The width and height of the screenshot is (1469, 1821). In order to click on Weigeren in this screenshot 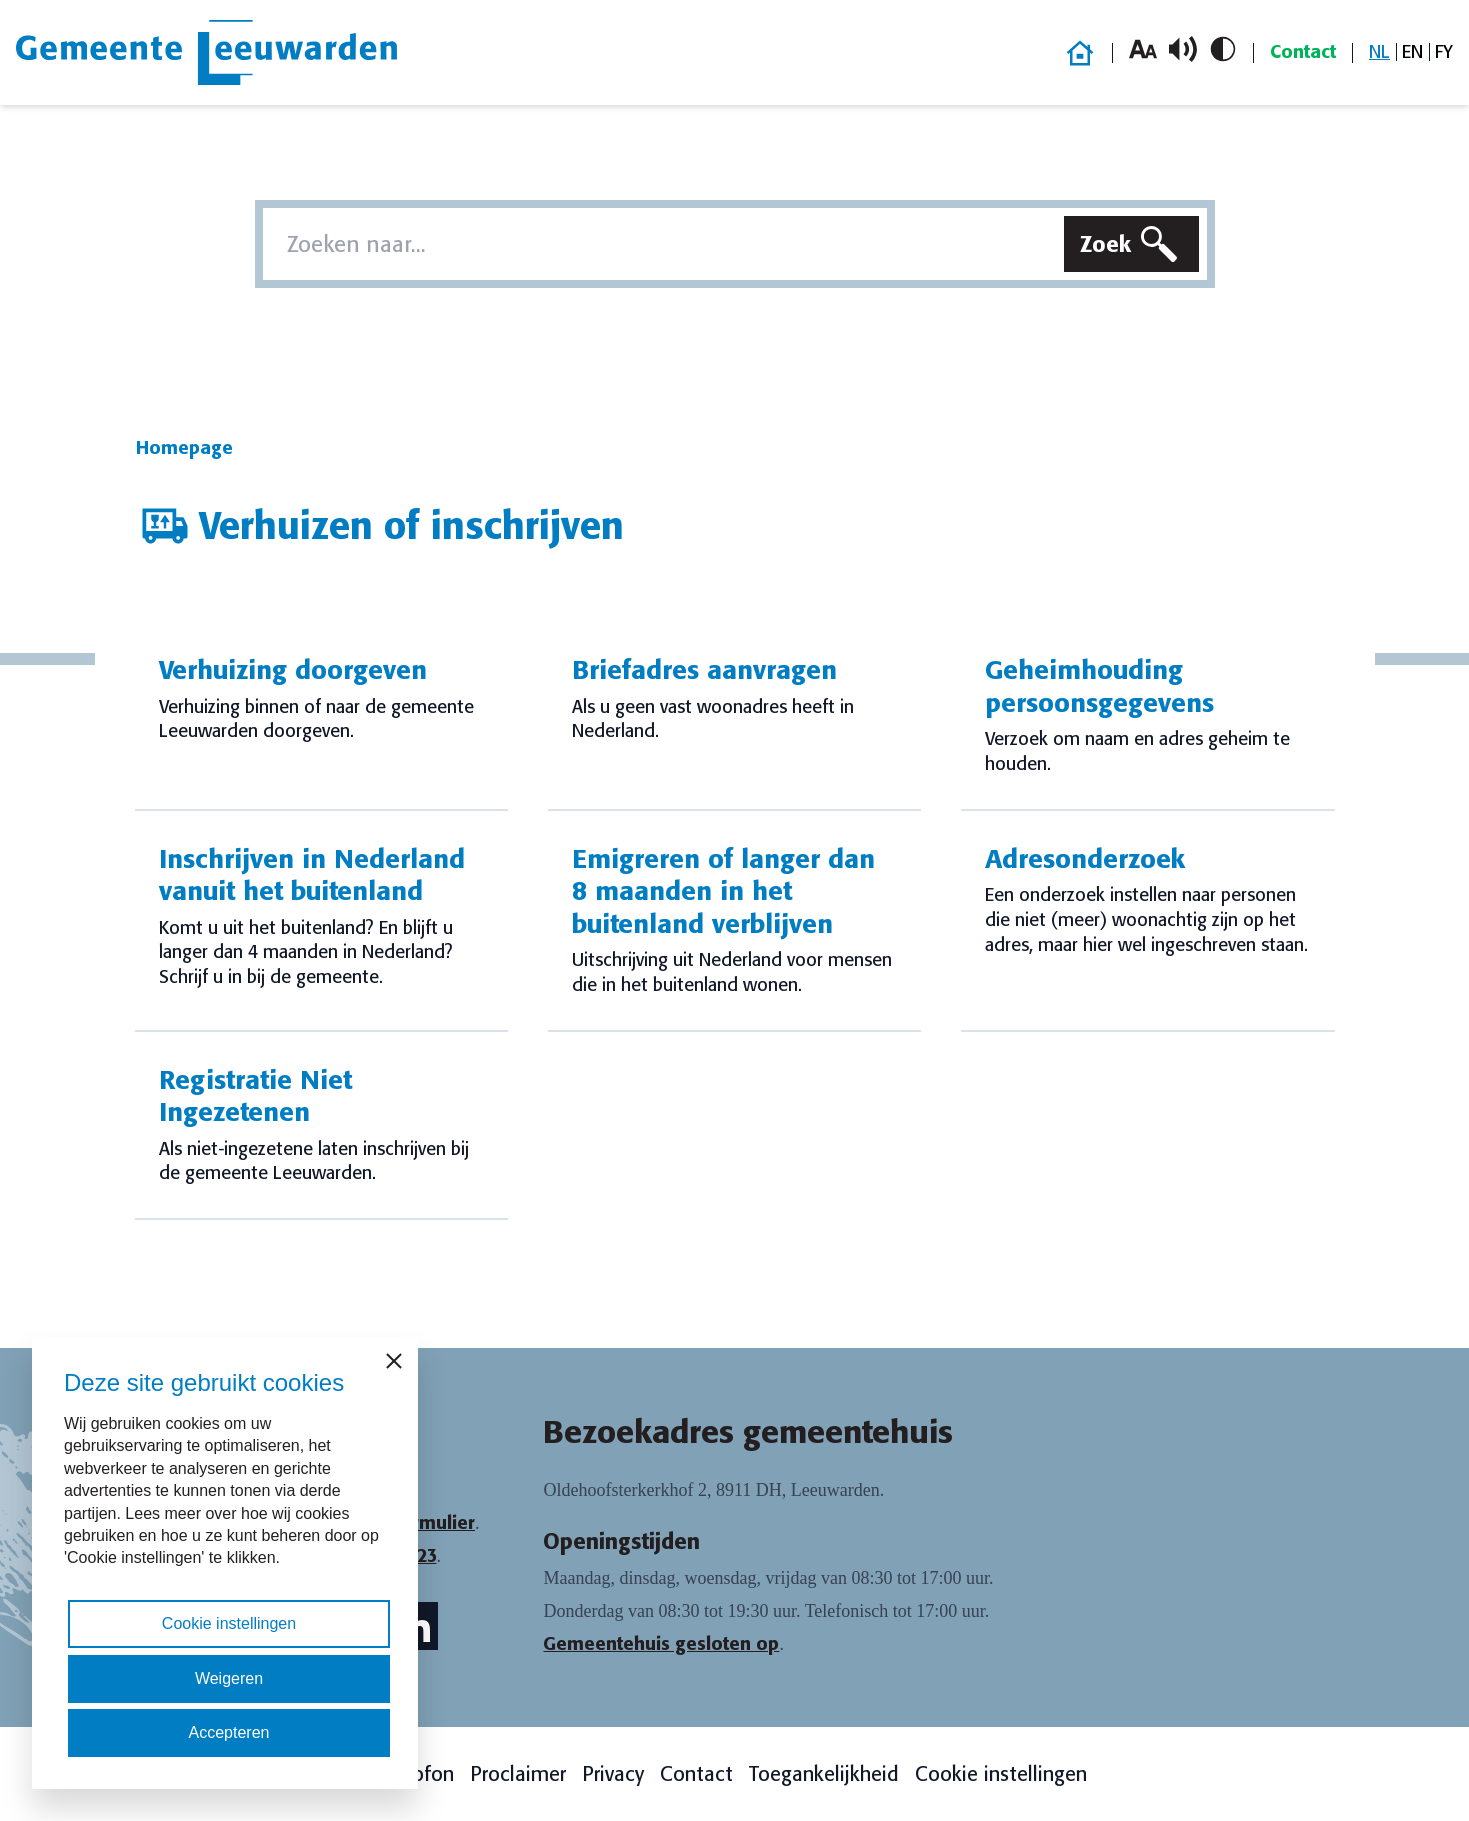, I will do `click(229, 1678)`.